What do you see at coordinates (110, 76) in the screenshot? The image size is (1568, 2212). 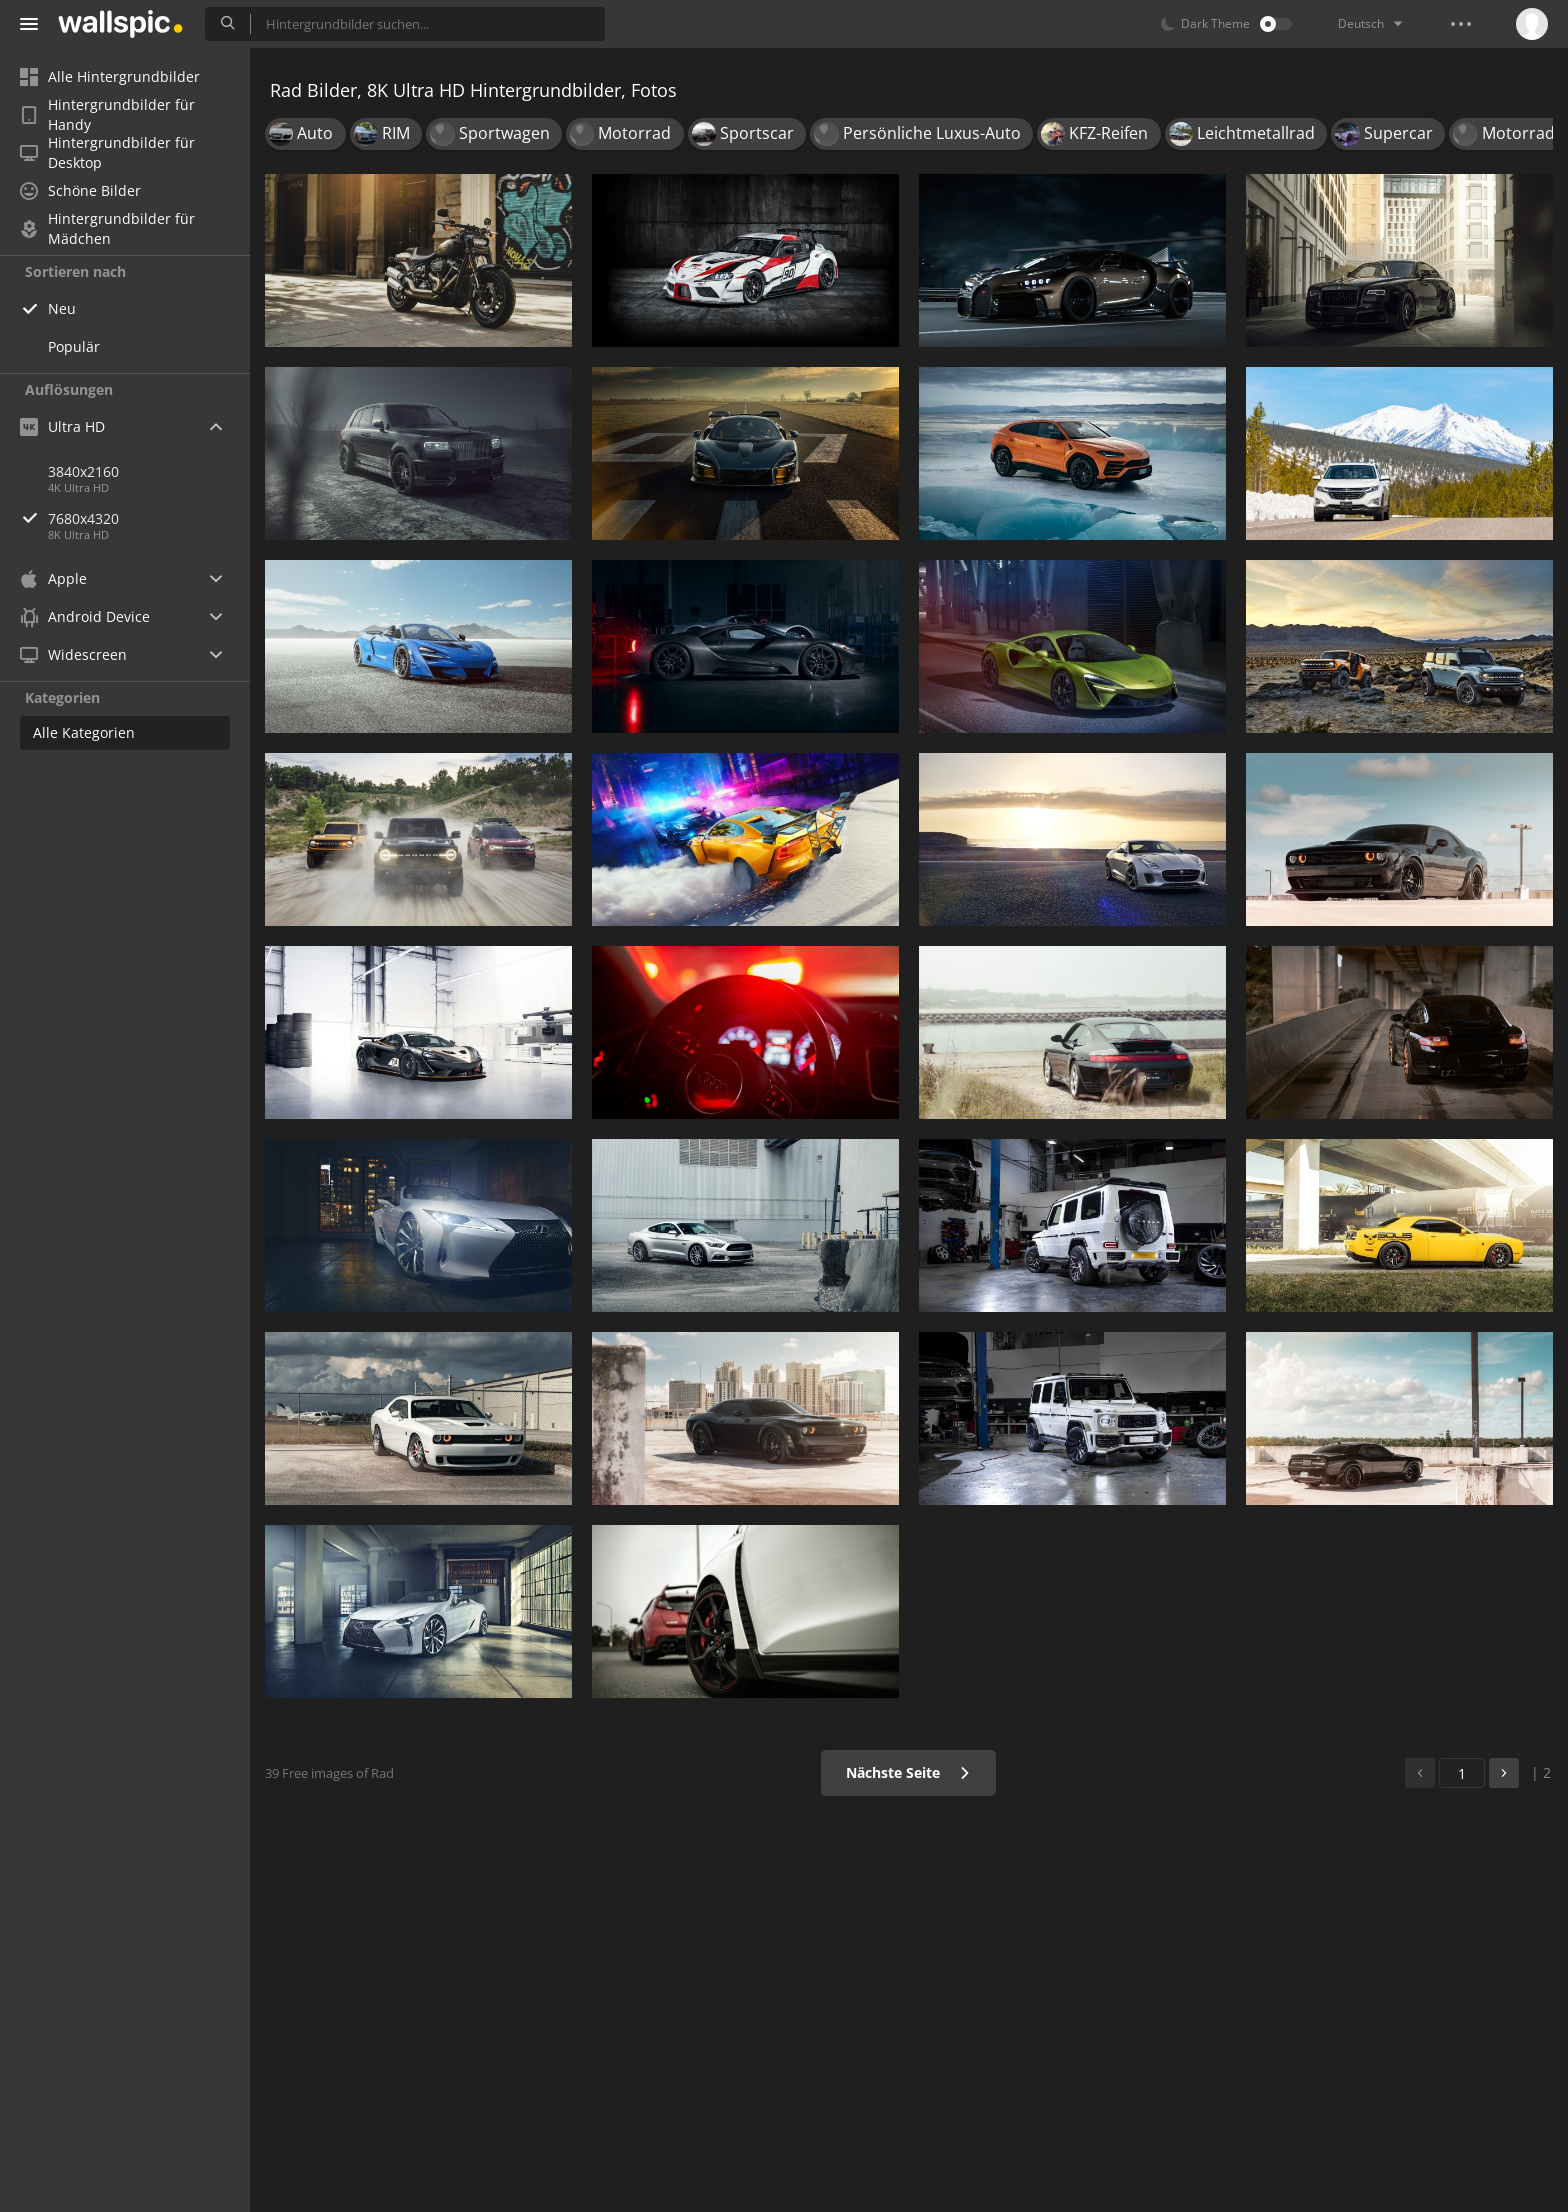 I see `Alle Hintergrundbilder` at bounding box center [110, 76].